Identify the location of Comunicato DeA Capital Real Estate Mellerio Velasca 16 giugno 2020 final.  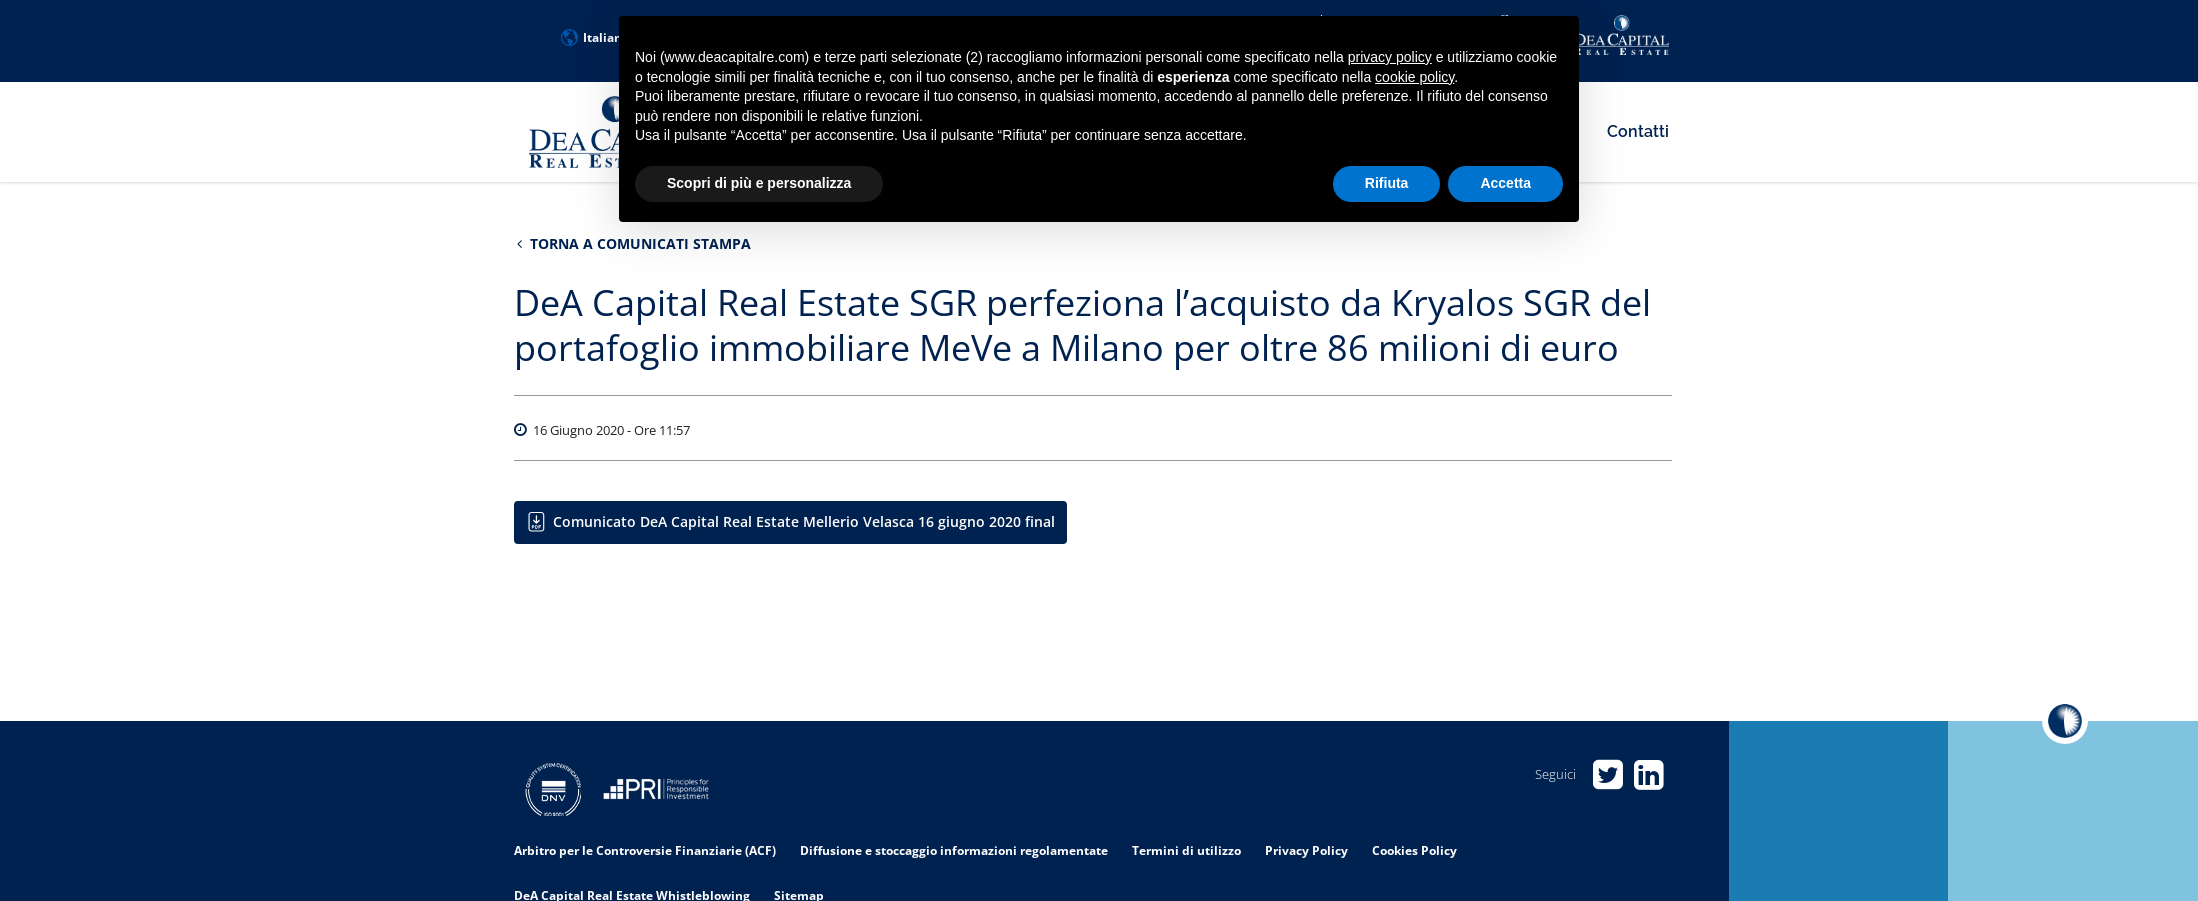
(804, 521).